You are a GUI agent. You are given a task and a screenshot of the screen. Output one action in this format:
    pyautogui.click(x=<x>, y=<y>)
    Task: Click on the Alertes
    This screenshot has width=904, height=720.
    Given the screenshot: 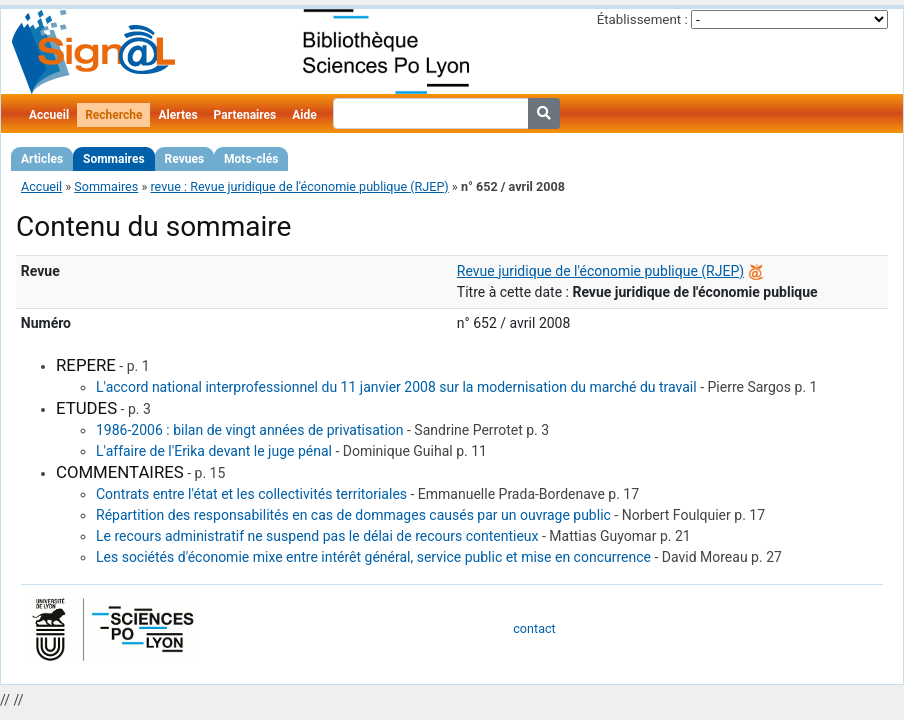 What is the action you would take?
    pyautogui.click(x=177, y=115)
    